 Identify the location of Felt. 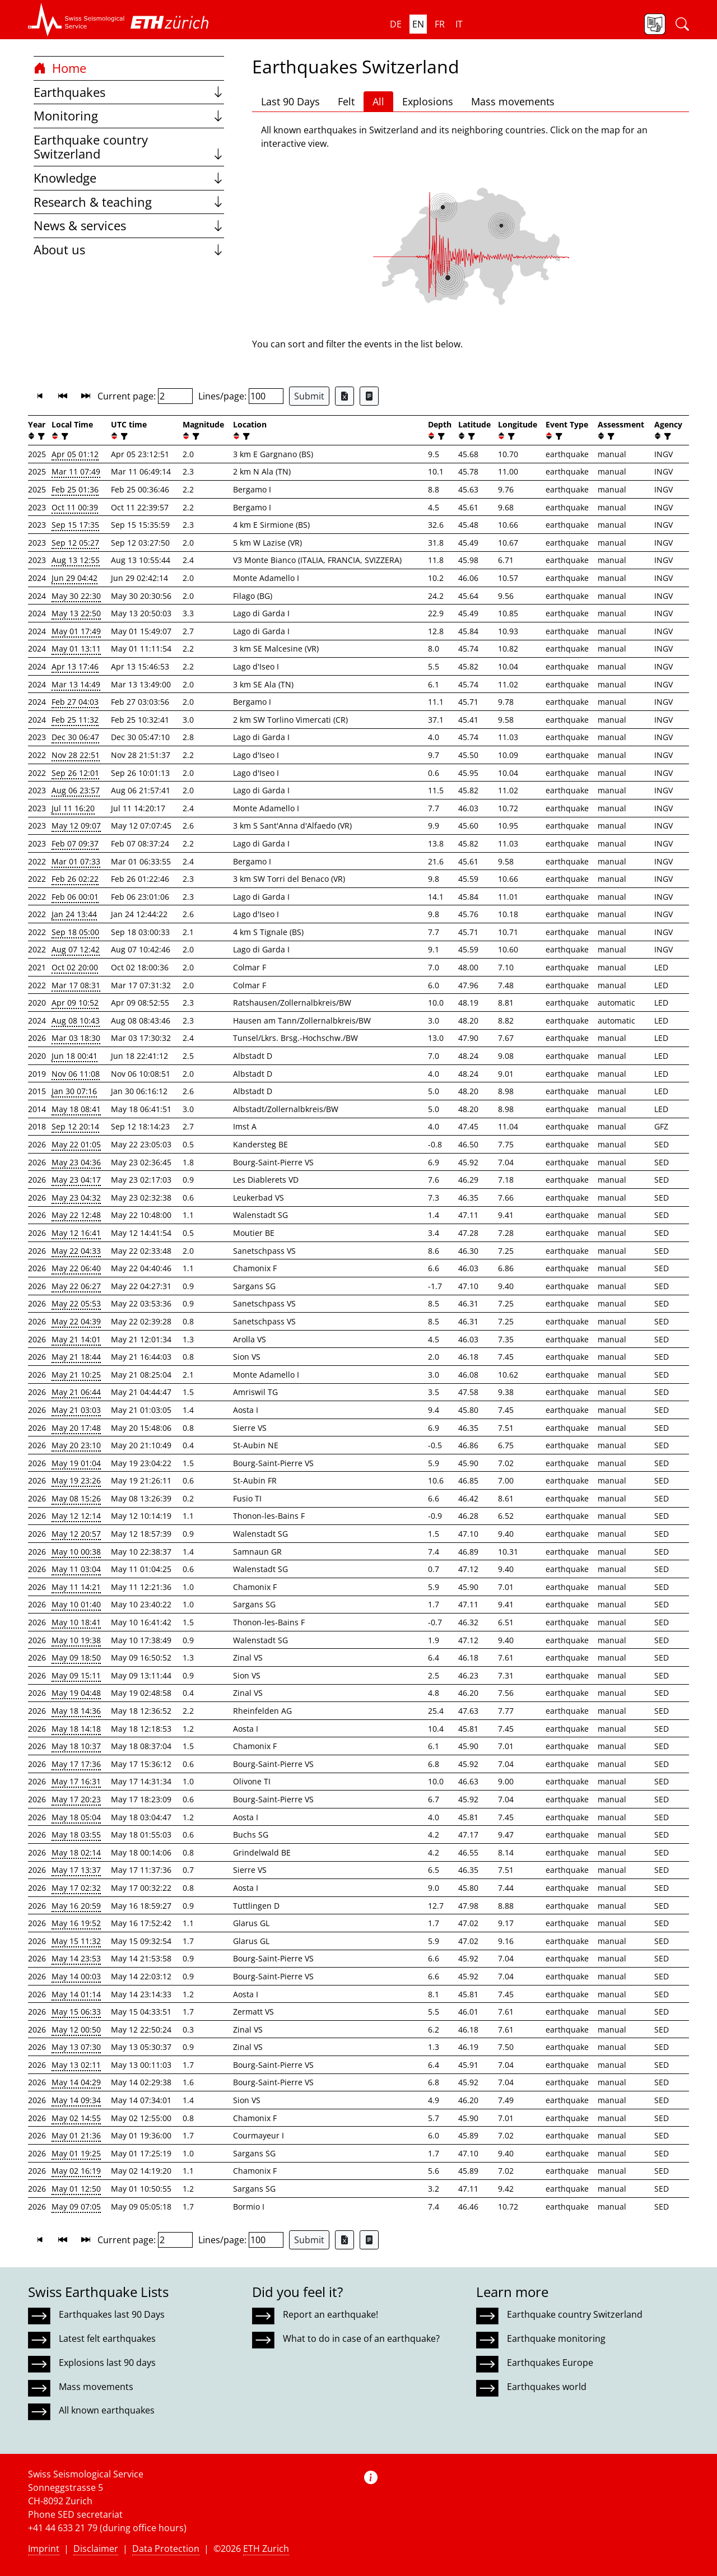
(346, 101).